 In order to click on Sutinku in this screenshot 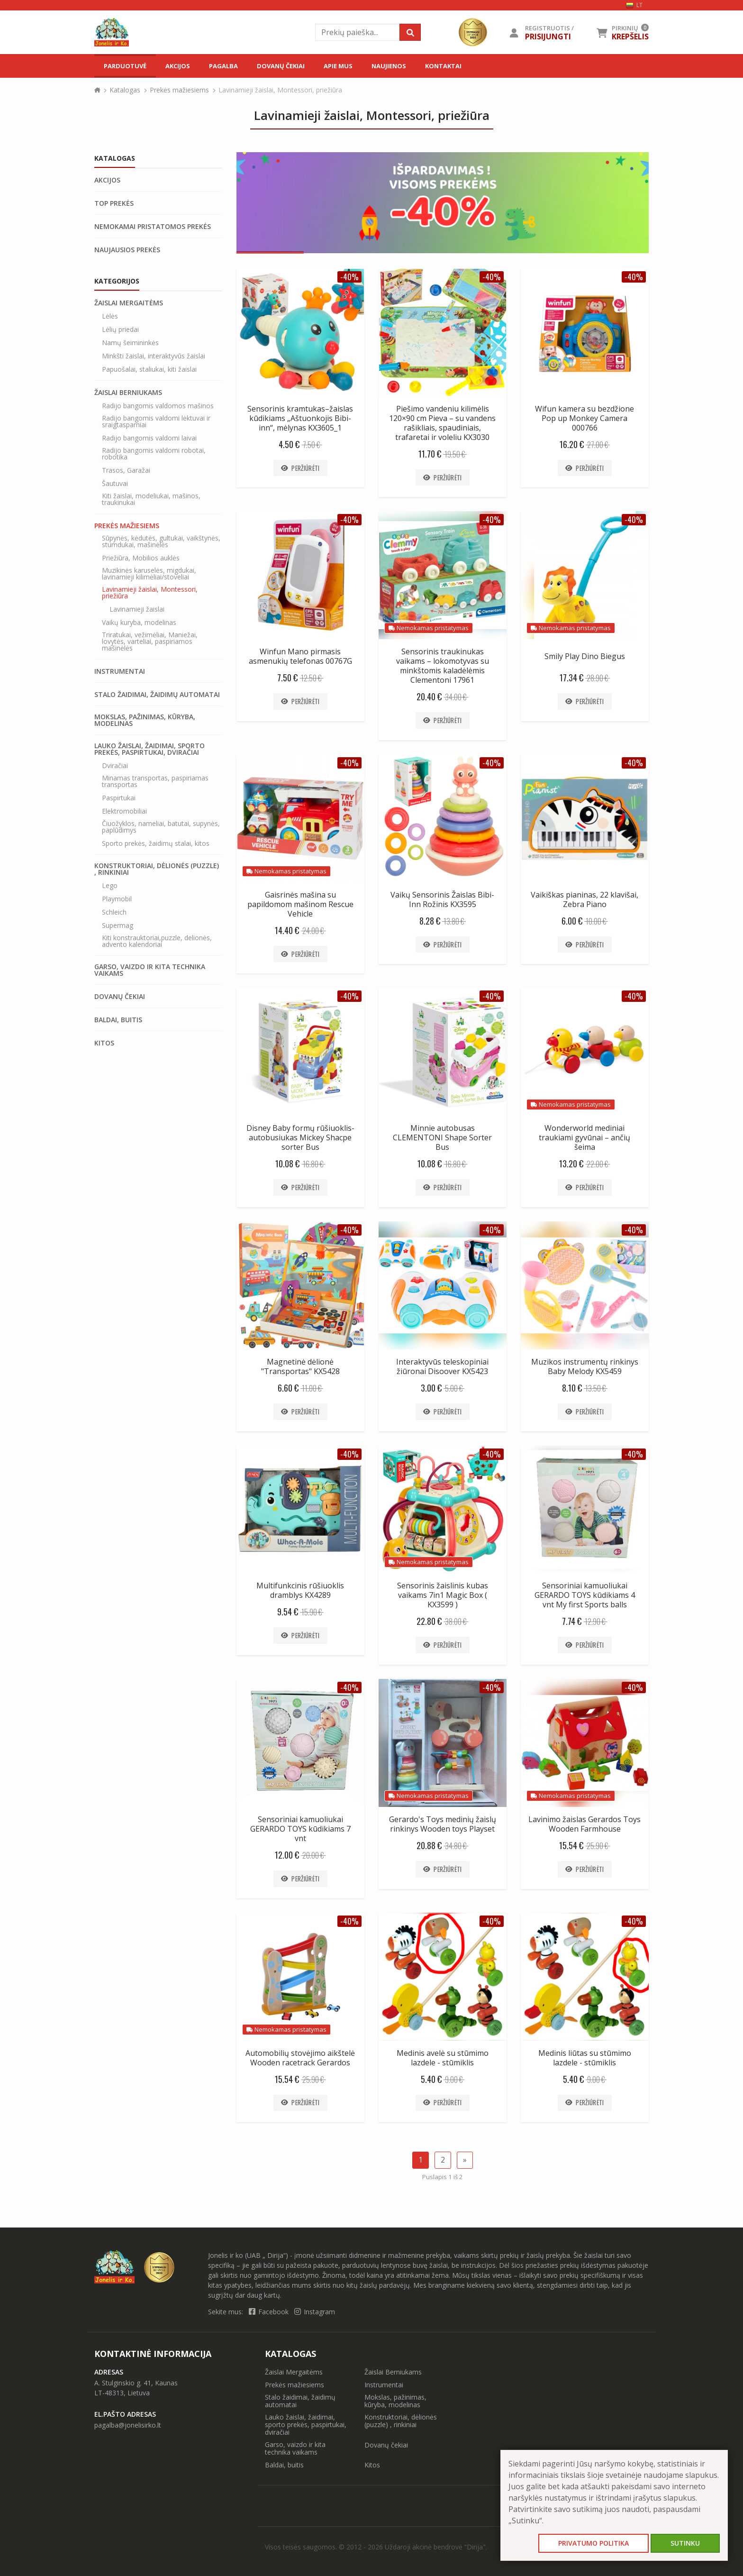, I will do `click(685, 2543)`.